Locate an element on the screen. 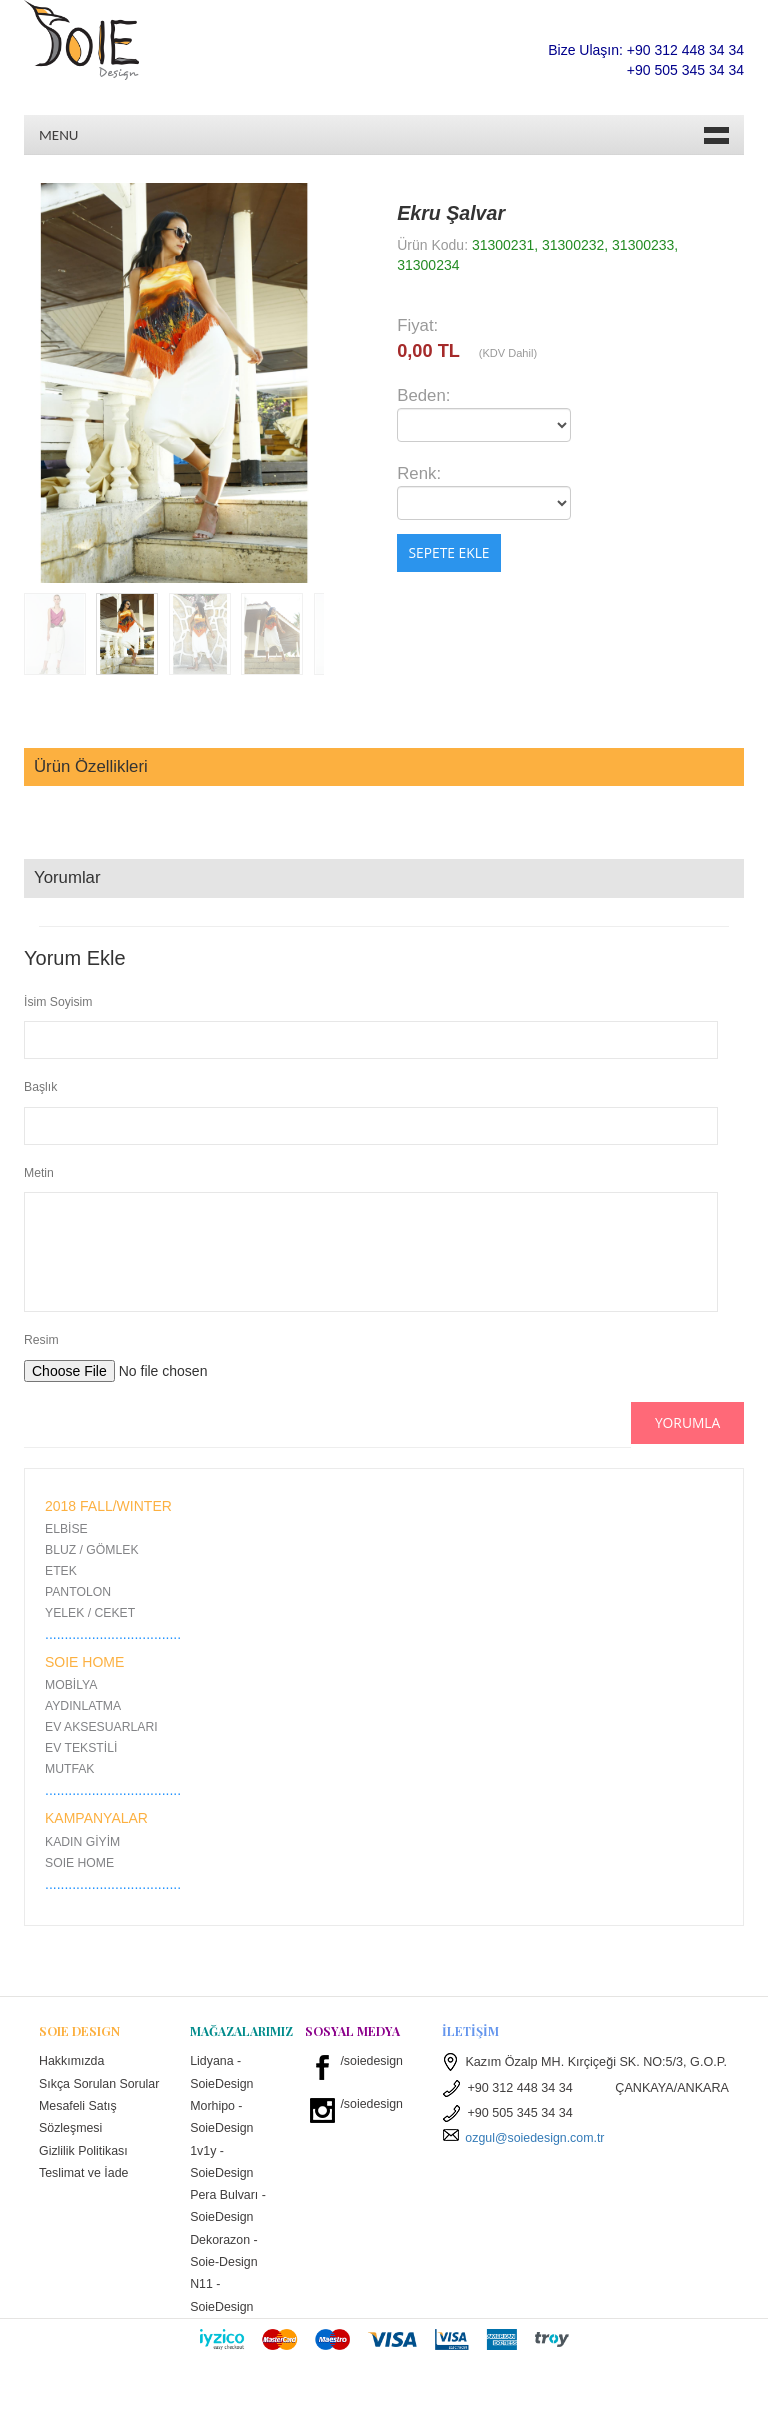  Gizlilik Politikası is located at coordinates (84, 2175).